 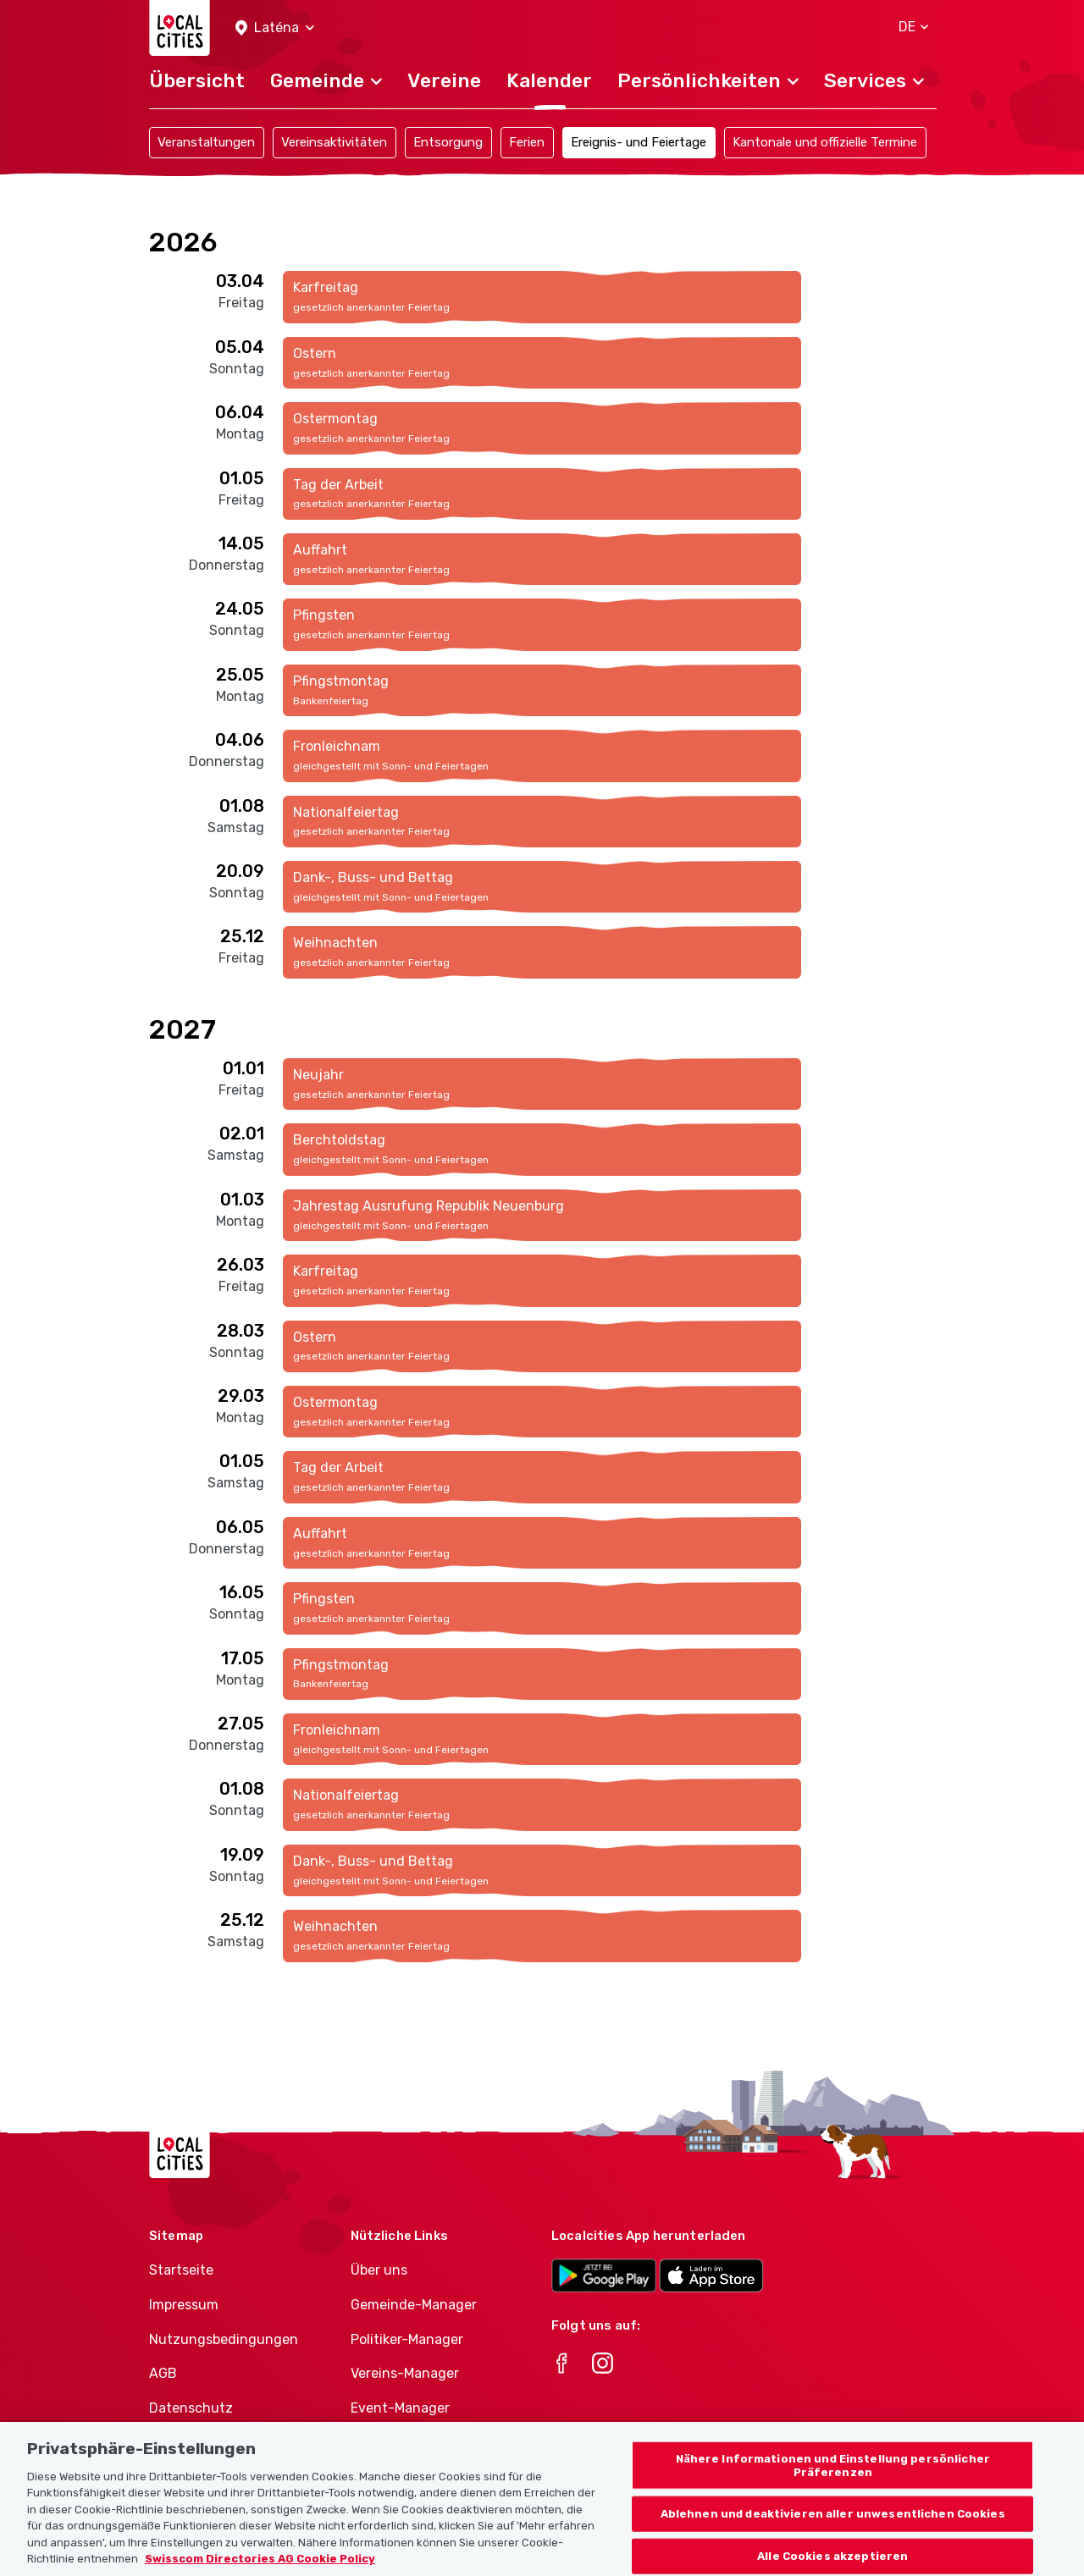 I want to click on Nähere Informationen und Einstellung persönlicher Präferenzen, so click(x=833, y=2479).